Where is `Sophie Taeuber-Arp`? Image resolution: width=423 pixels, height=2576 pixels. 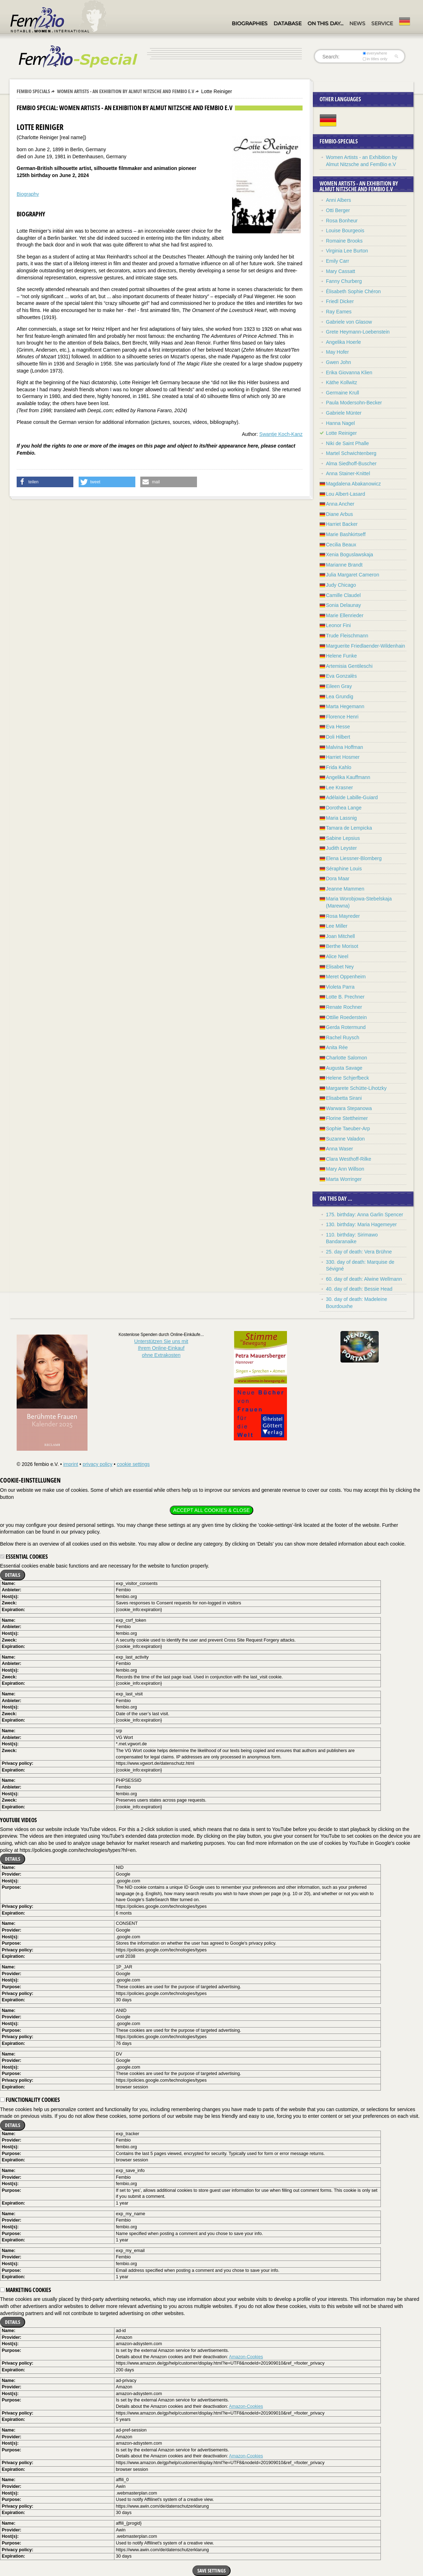
Sophie Taeuber-Arp is located at coordinates (348, 1128).